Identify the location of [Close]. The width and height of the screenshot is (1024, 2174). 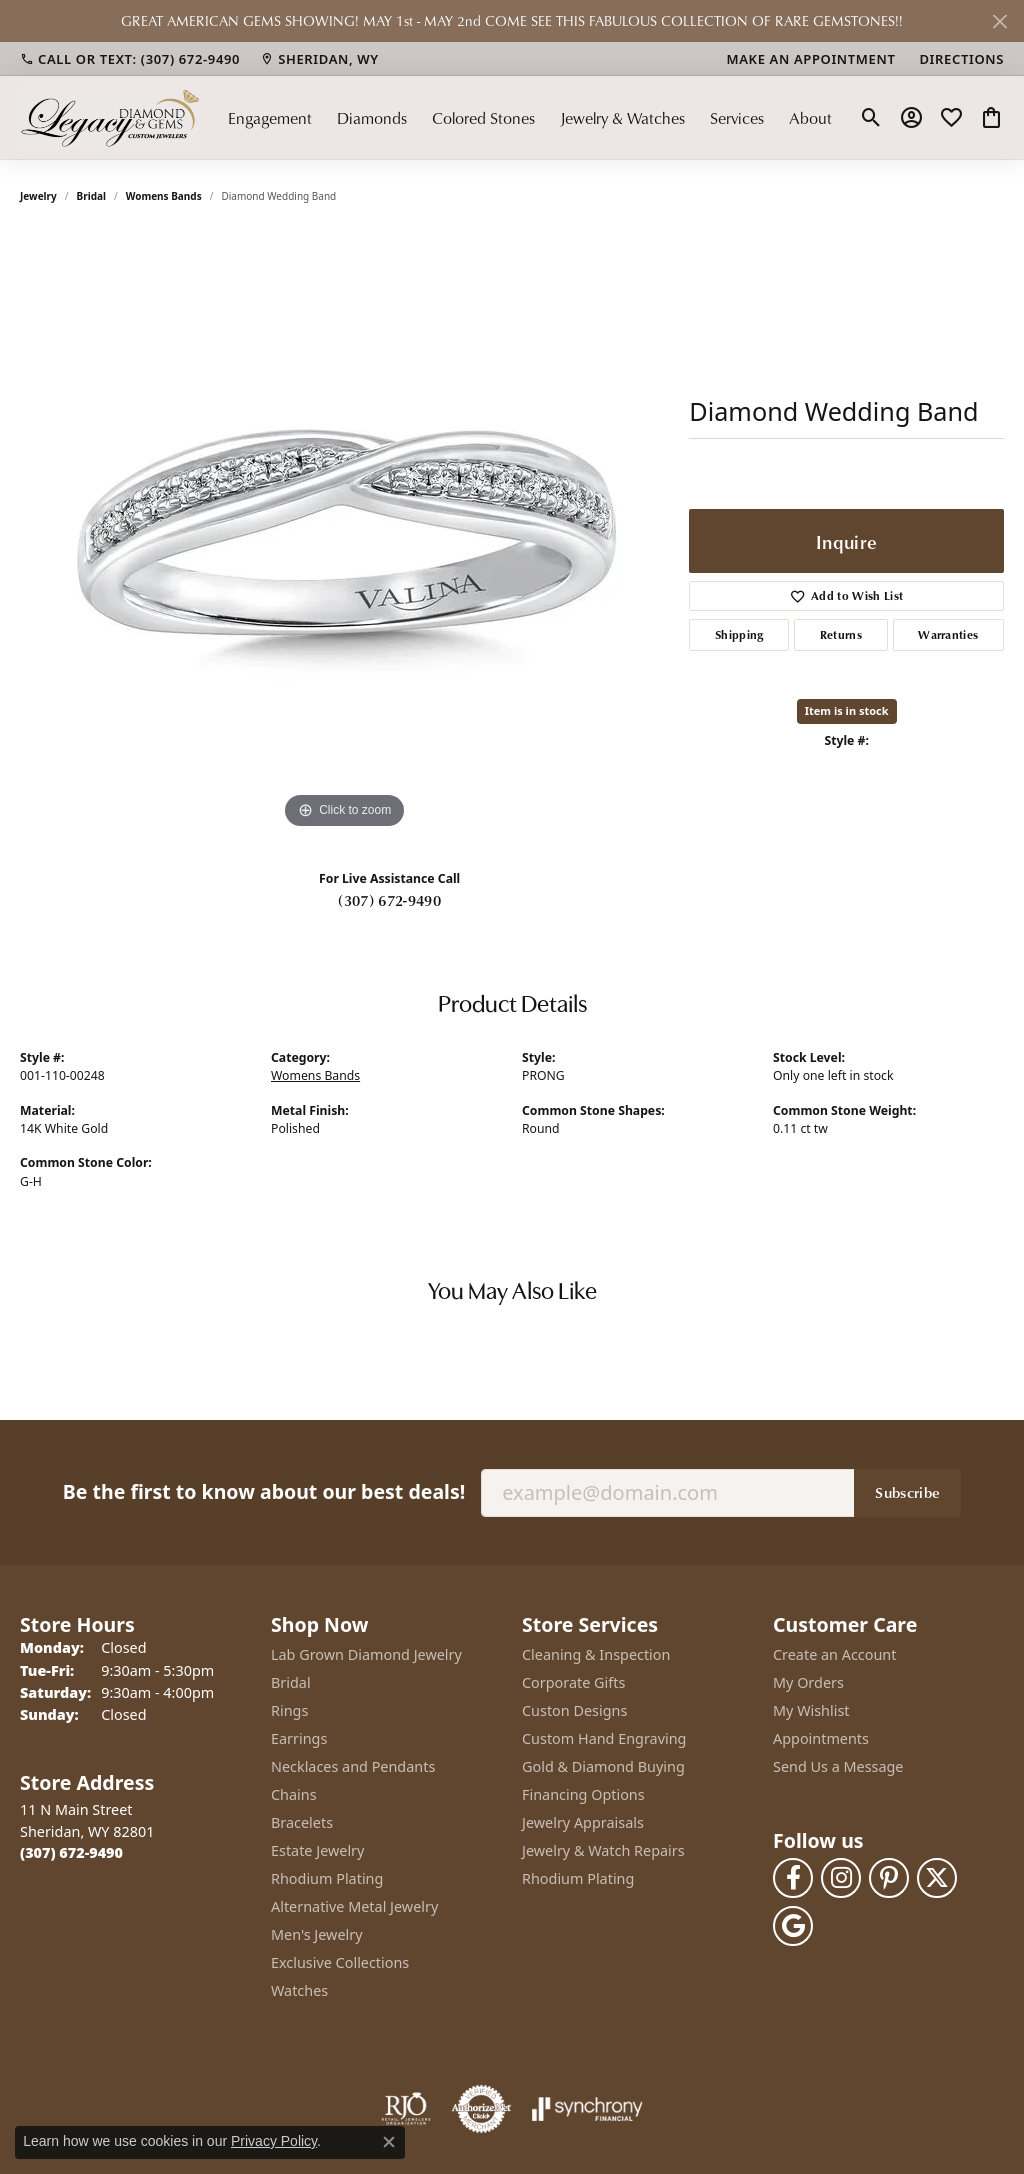
(999, 21).